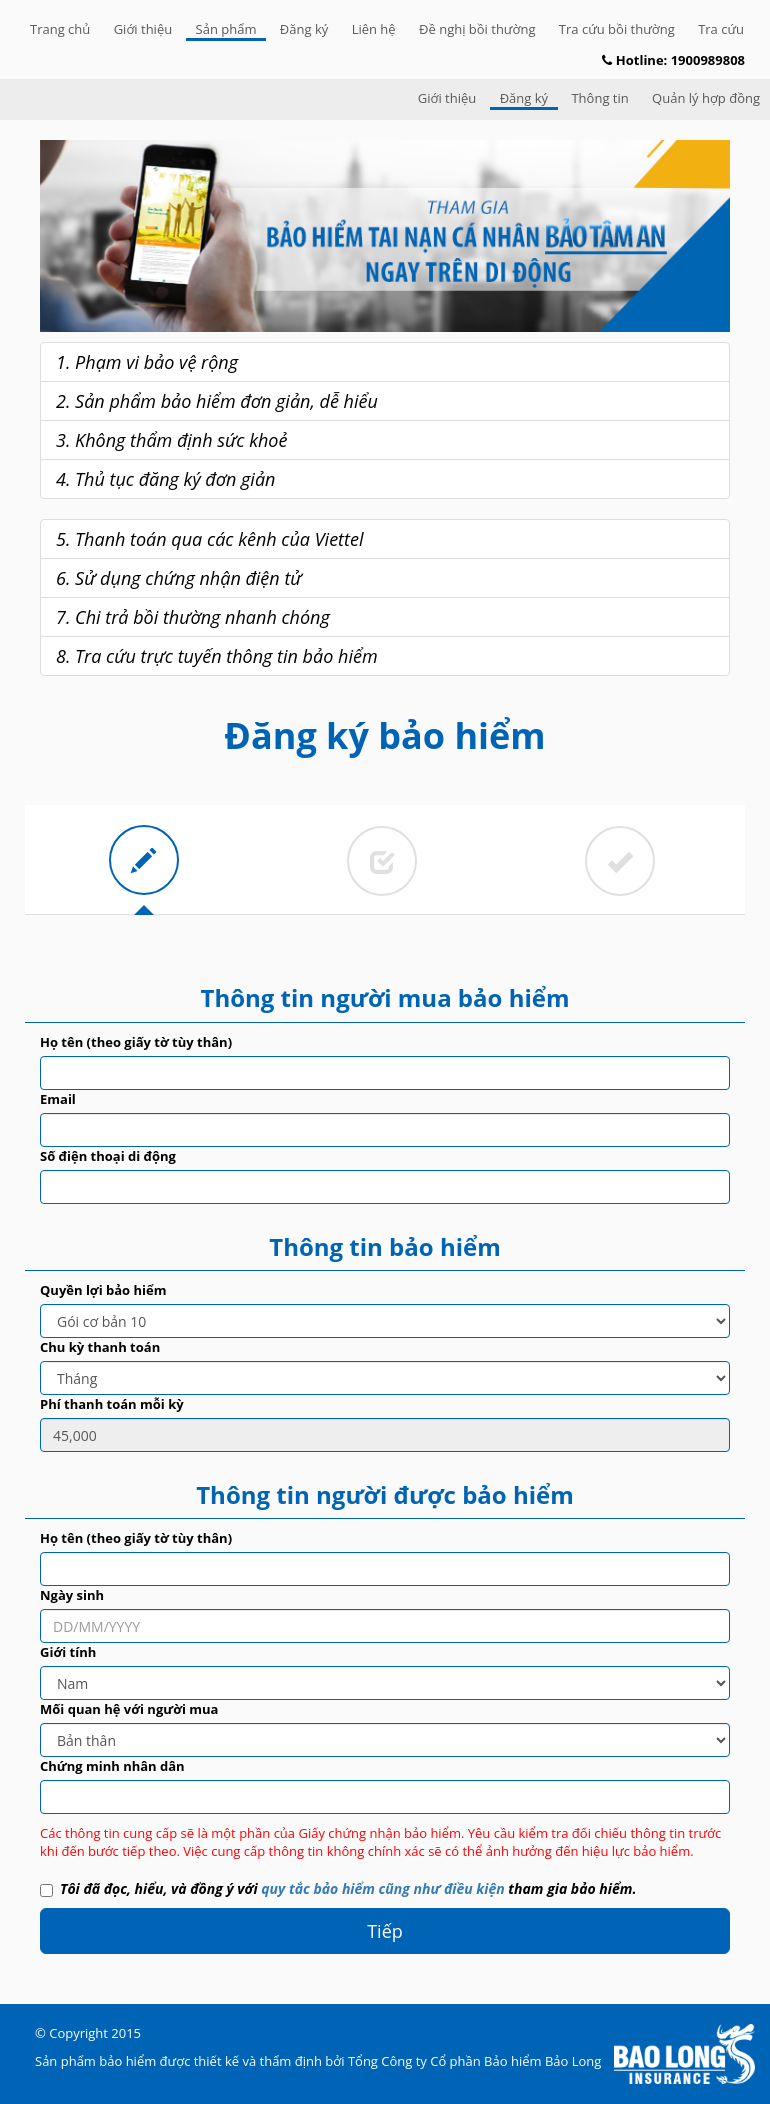 This screenshot has height=2104, width=770. What do you see at coordinates (136, 1042) in the screenshot?
I see `Họ tên (theo giấy tờ tùy thân)` at bounding box center [136, 1042].